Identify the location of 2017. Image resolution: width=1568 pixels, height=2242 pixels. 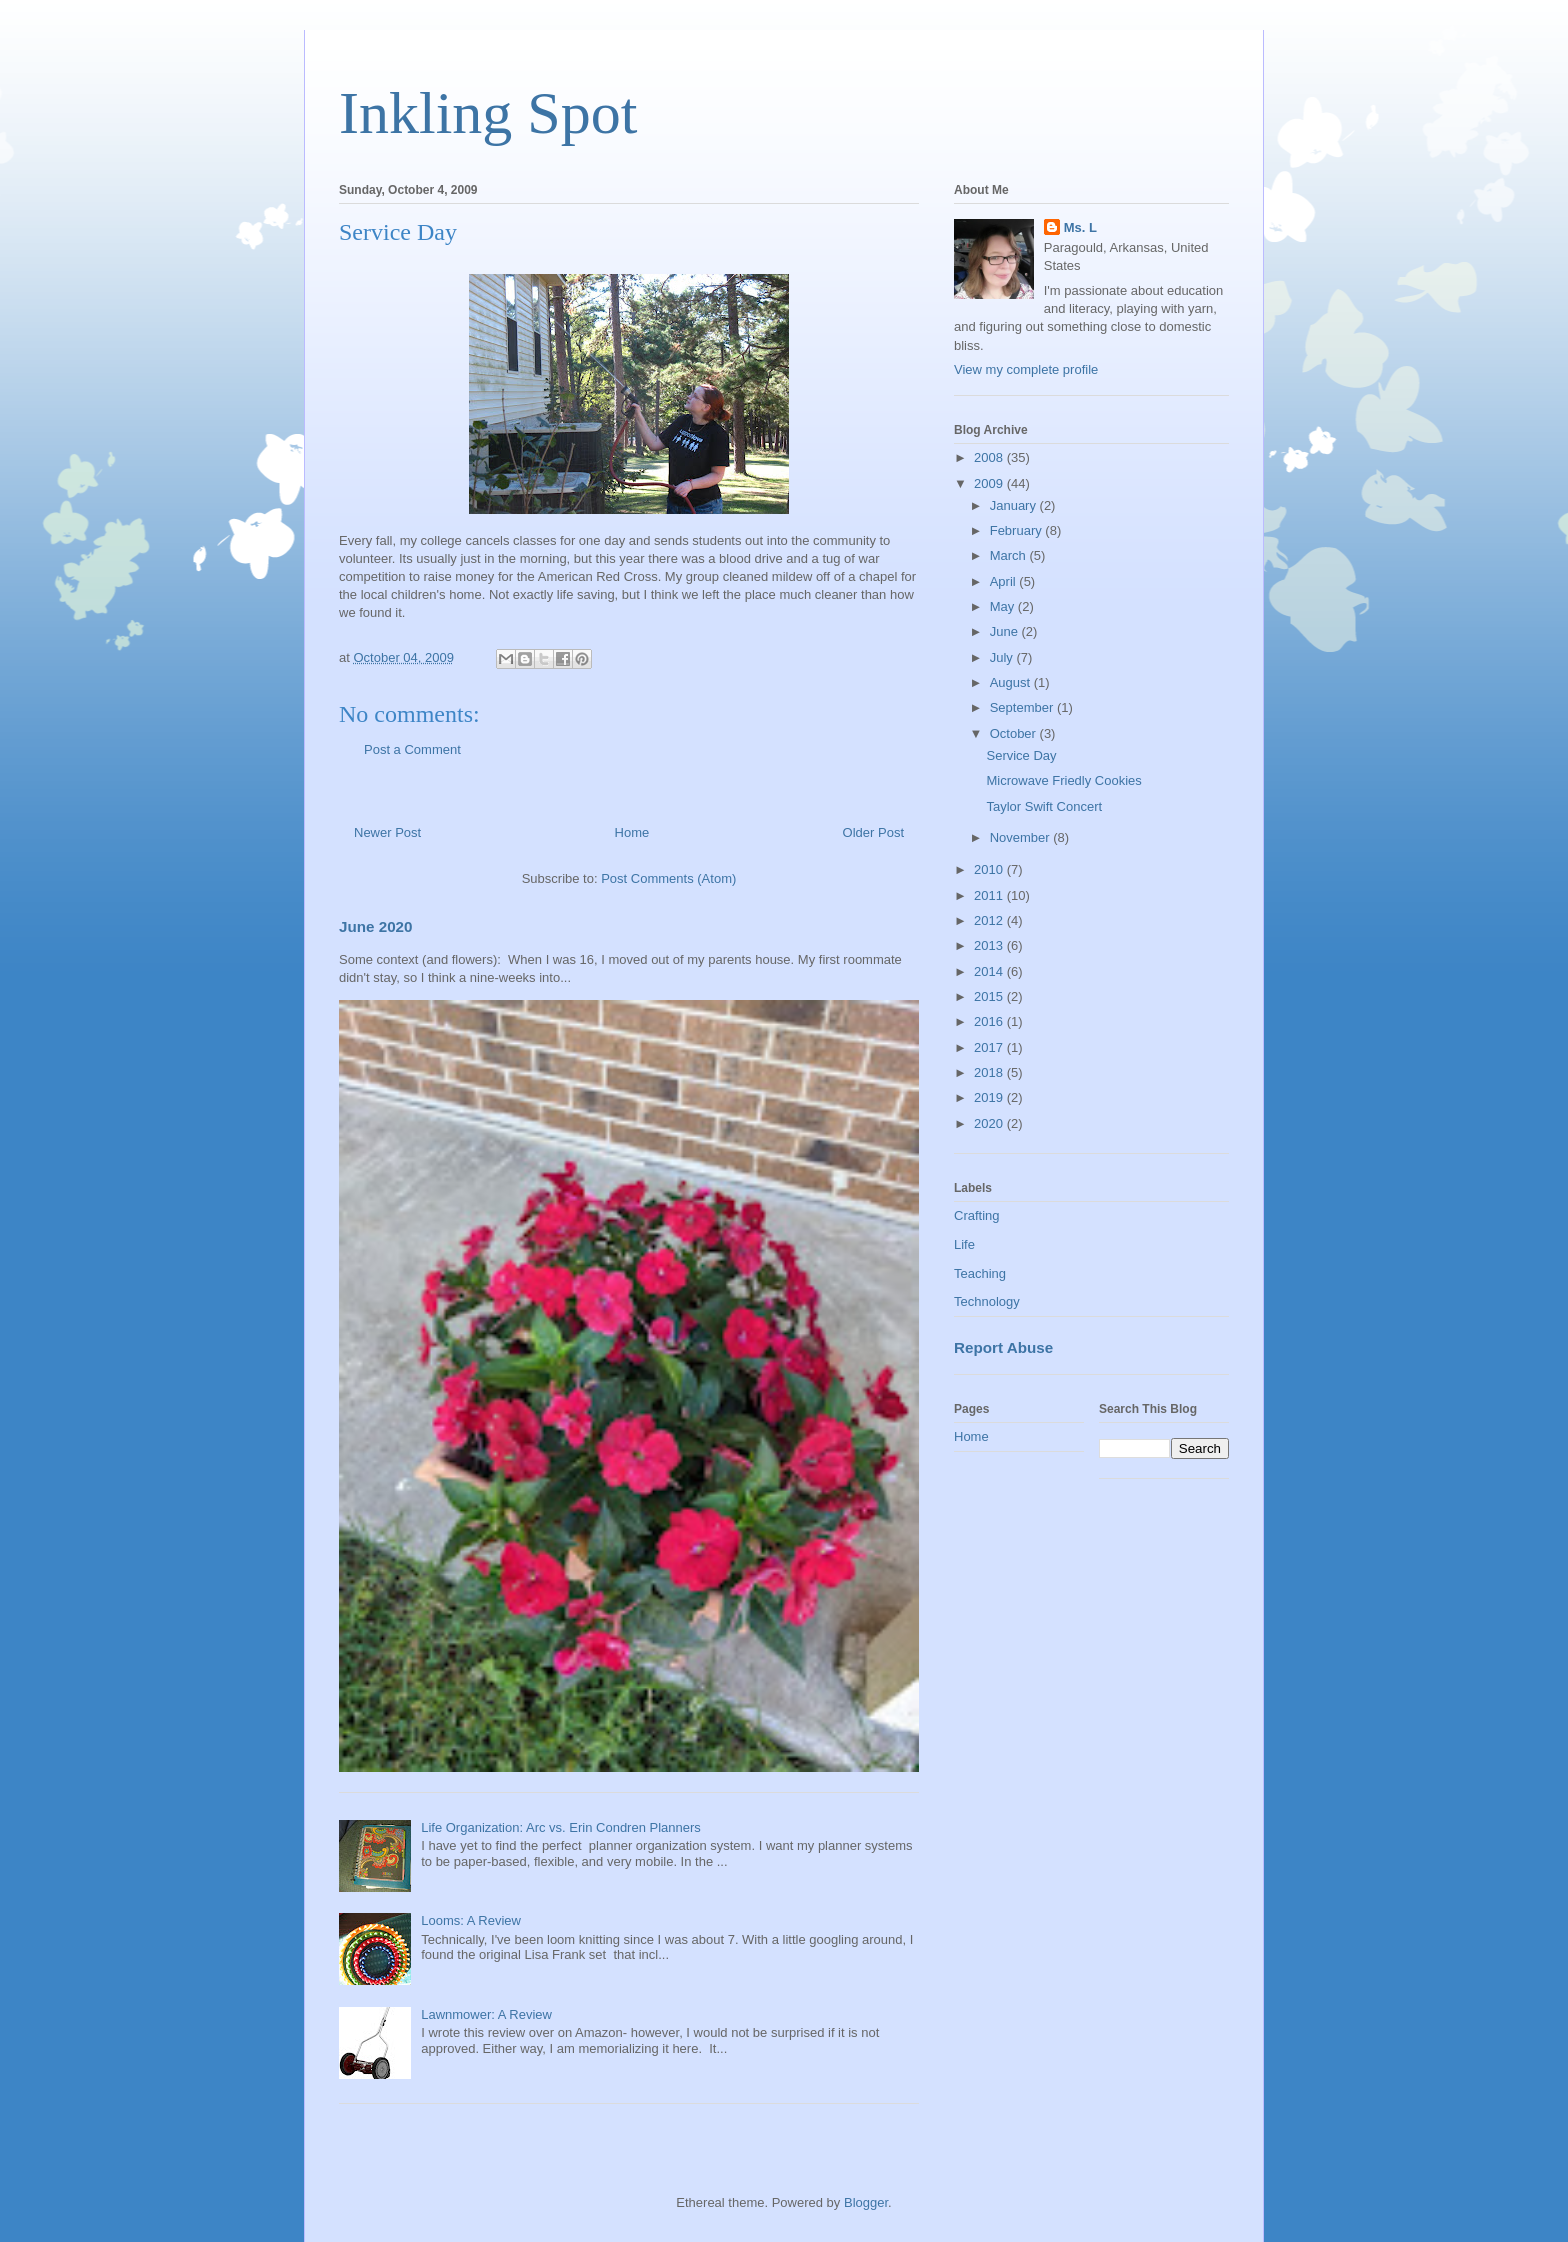
(990, 1047).